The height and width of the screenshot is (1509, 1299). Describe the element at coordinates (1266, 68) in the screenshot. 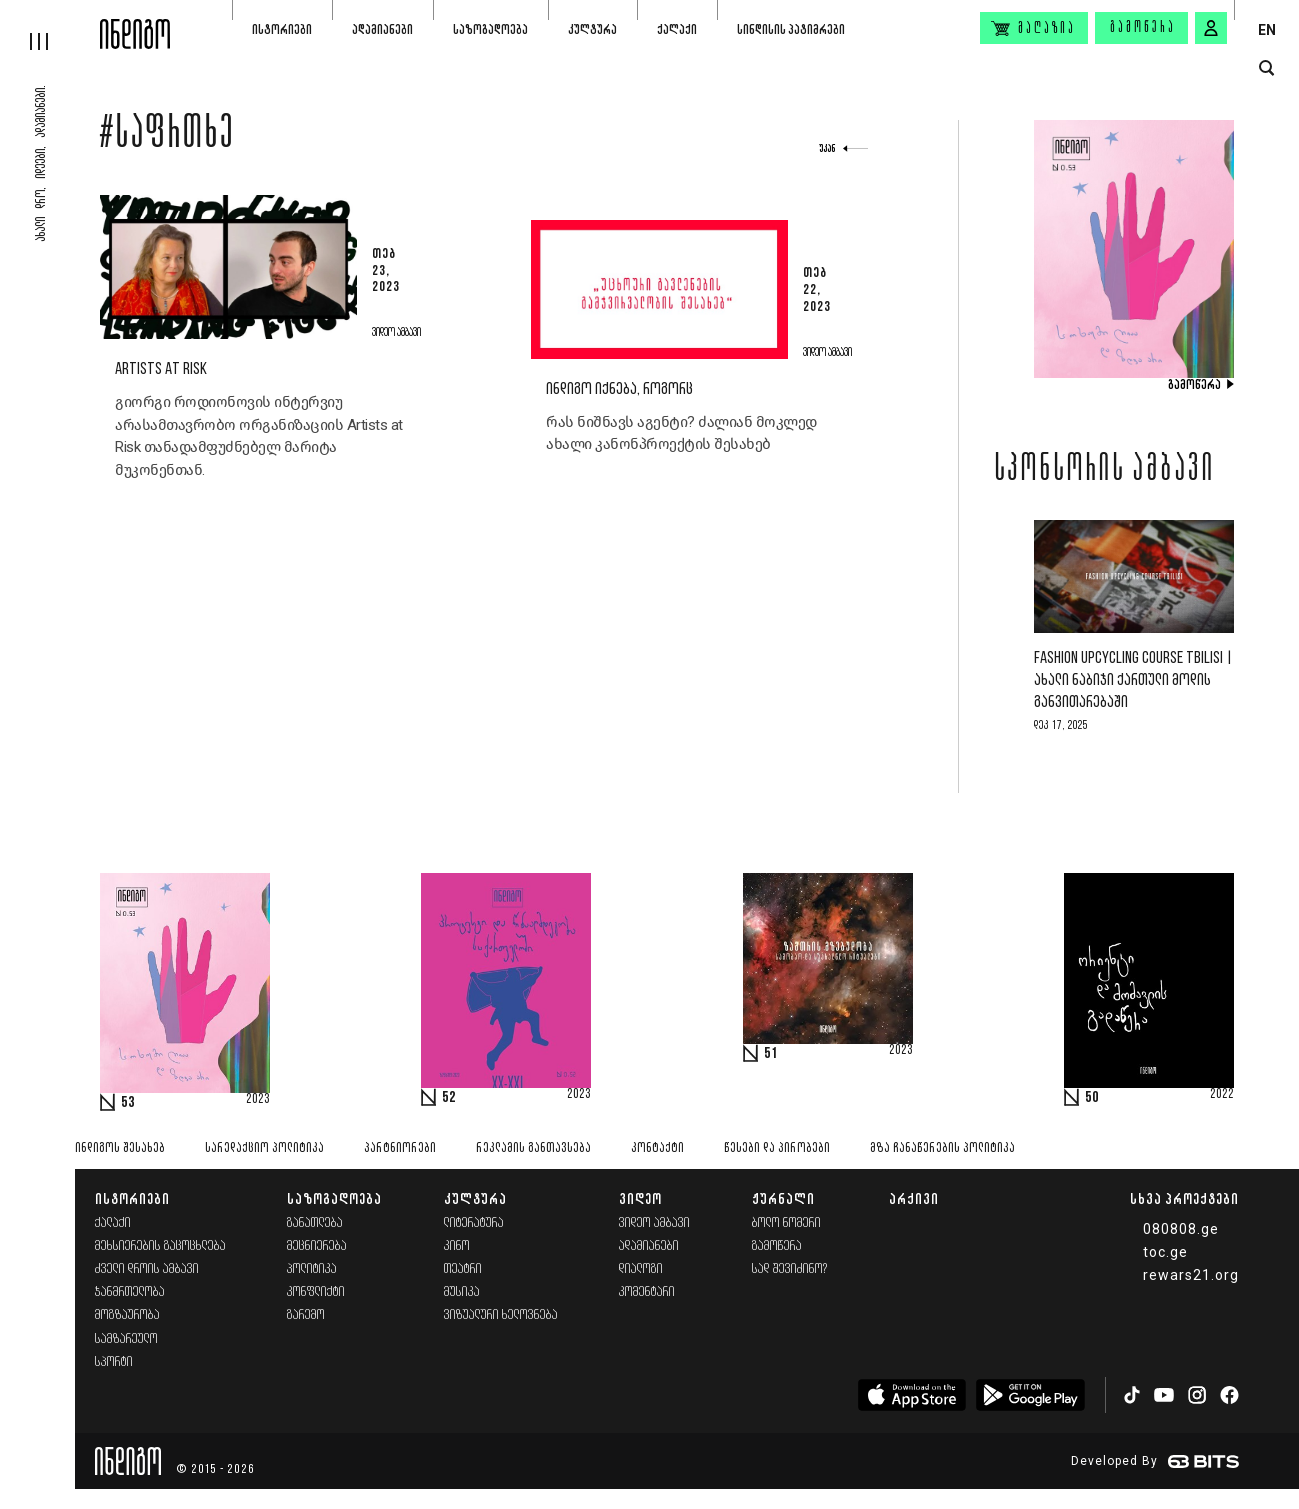

I see `[search button]` at that location.